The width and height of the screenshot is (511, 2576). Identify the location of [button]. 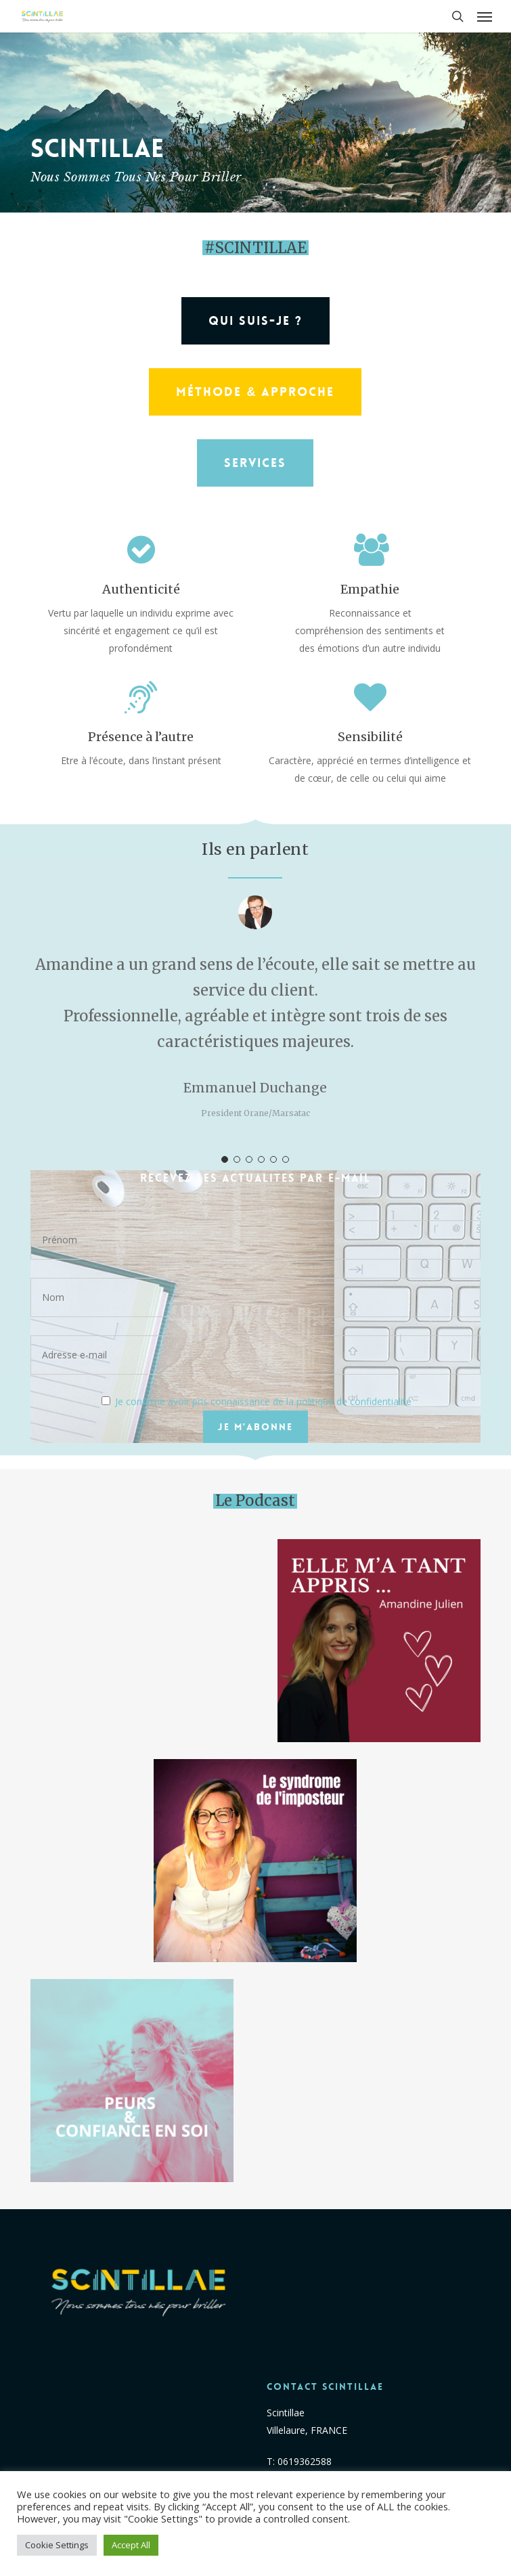
(484, 16).